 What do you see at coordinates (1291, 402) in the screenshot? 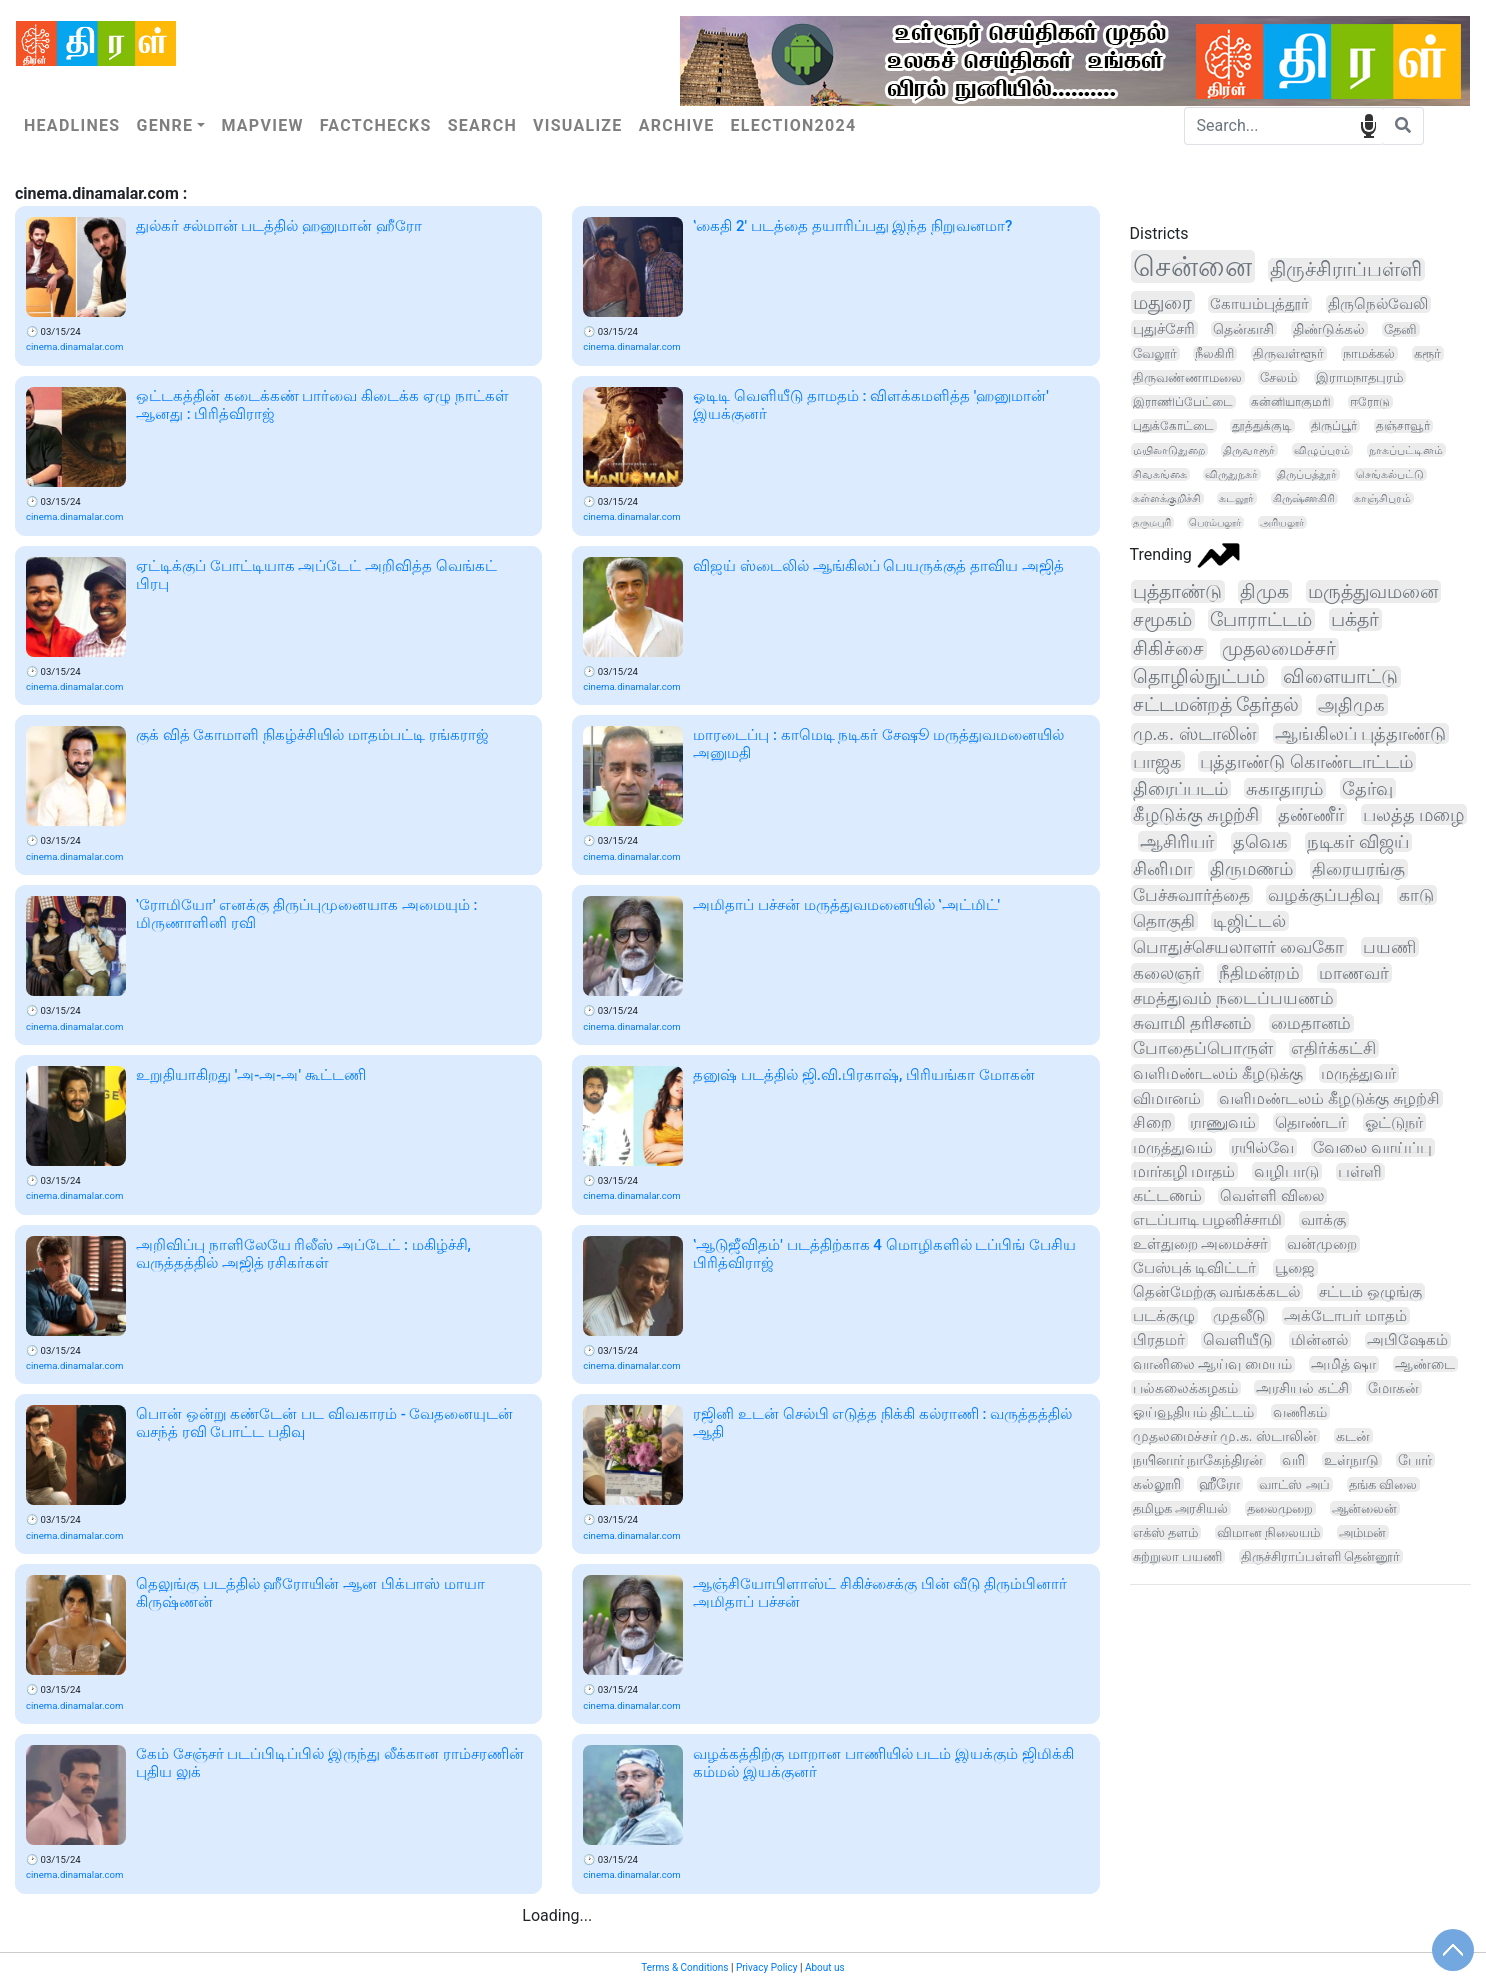
I see `கன்னியாகுமரி` at bounding box center [1291, 402].